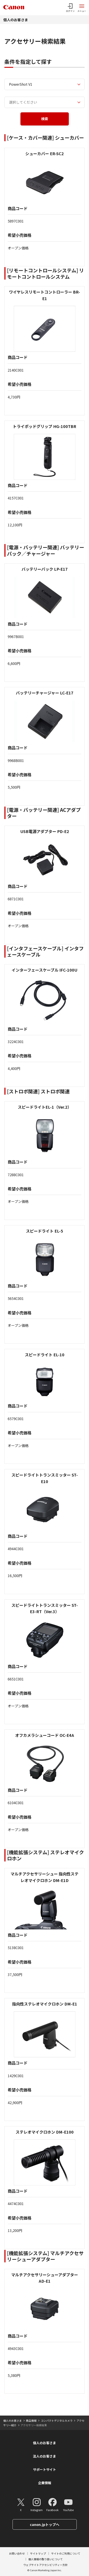 The height and width of the screenshot is (2576, 89). Describe the element at coordinates (44, 118) in the screenshot. I see `検索` at that location.